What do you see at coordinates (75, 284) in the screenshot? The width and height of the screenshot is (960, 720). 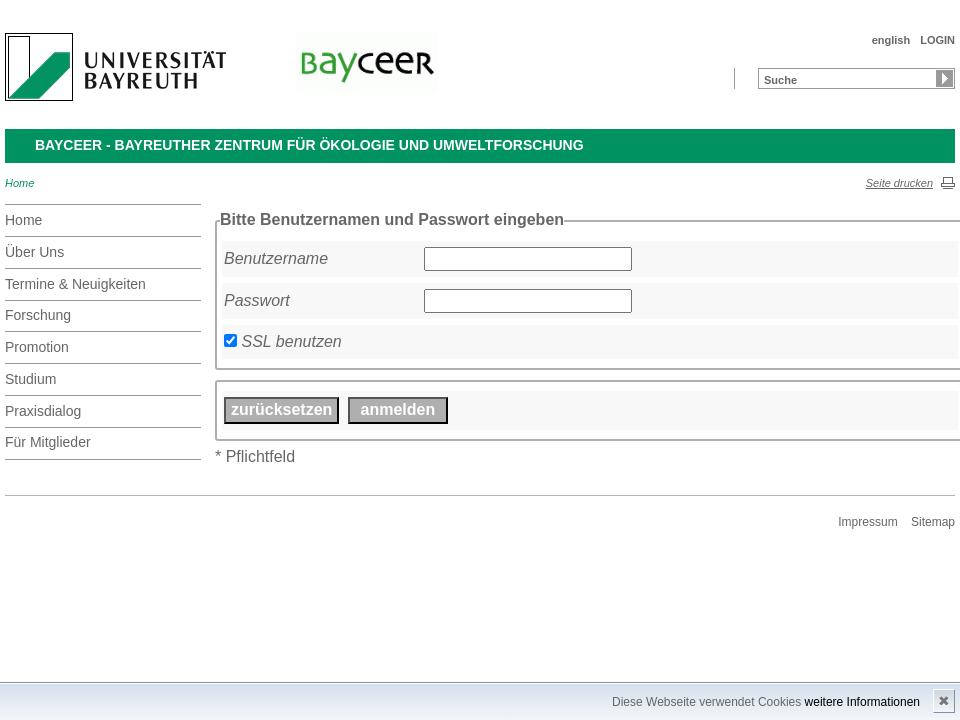 I see `Termine & Neuigkeiten` at bounding box center [75, 284].